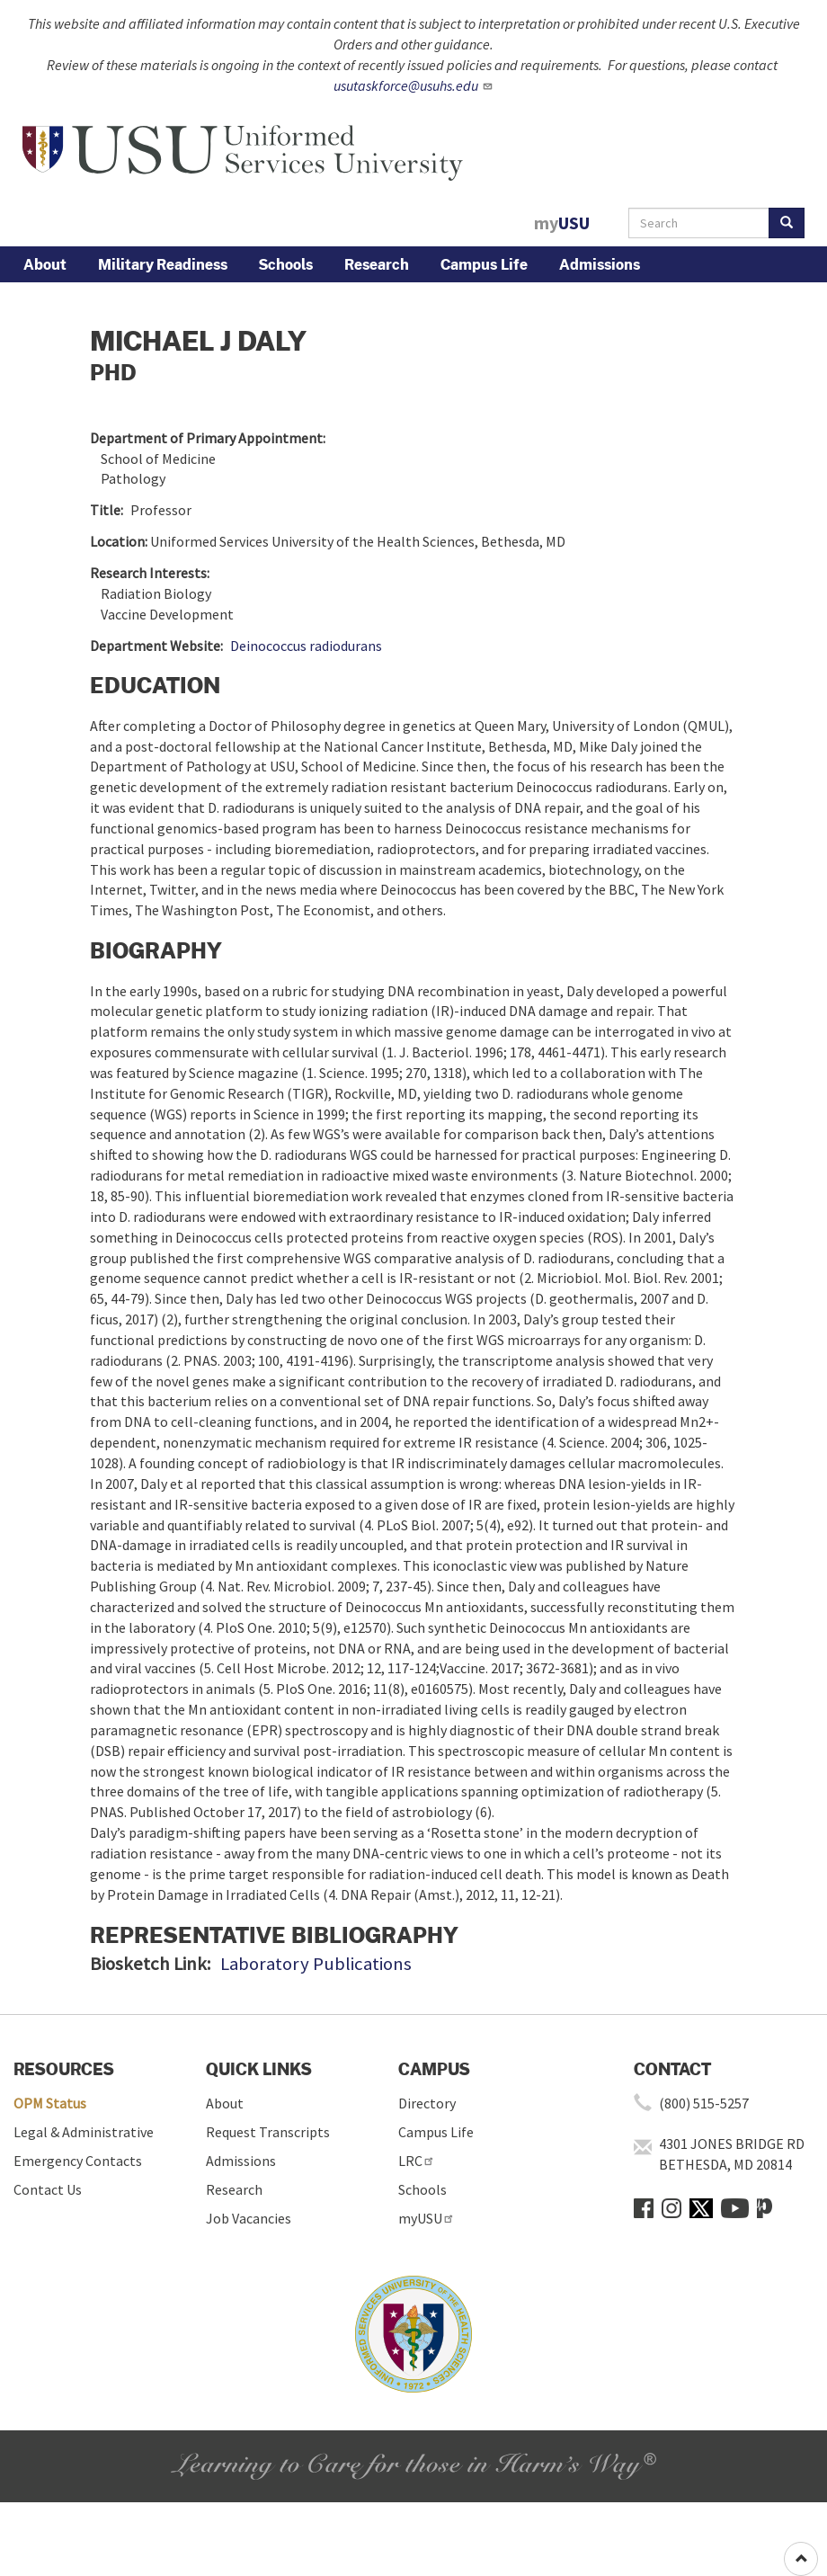  I want to click on Military Readiness, so click(162, 264).